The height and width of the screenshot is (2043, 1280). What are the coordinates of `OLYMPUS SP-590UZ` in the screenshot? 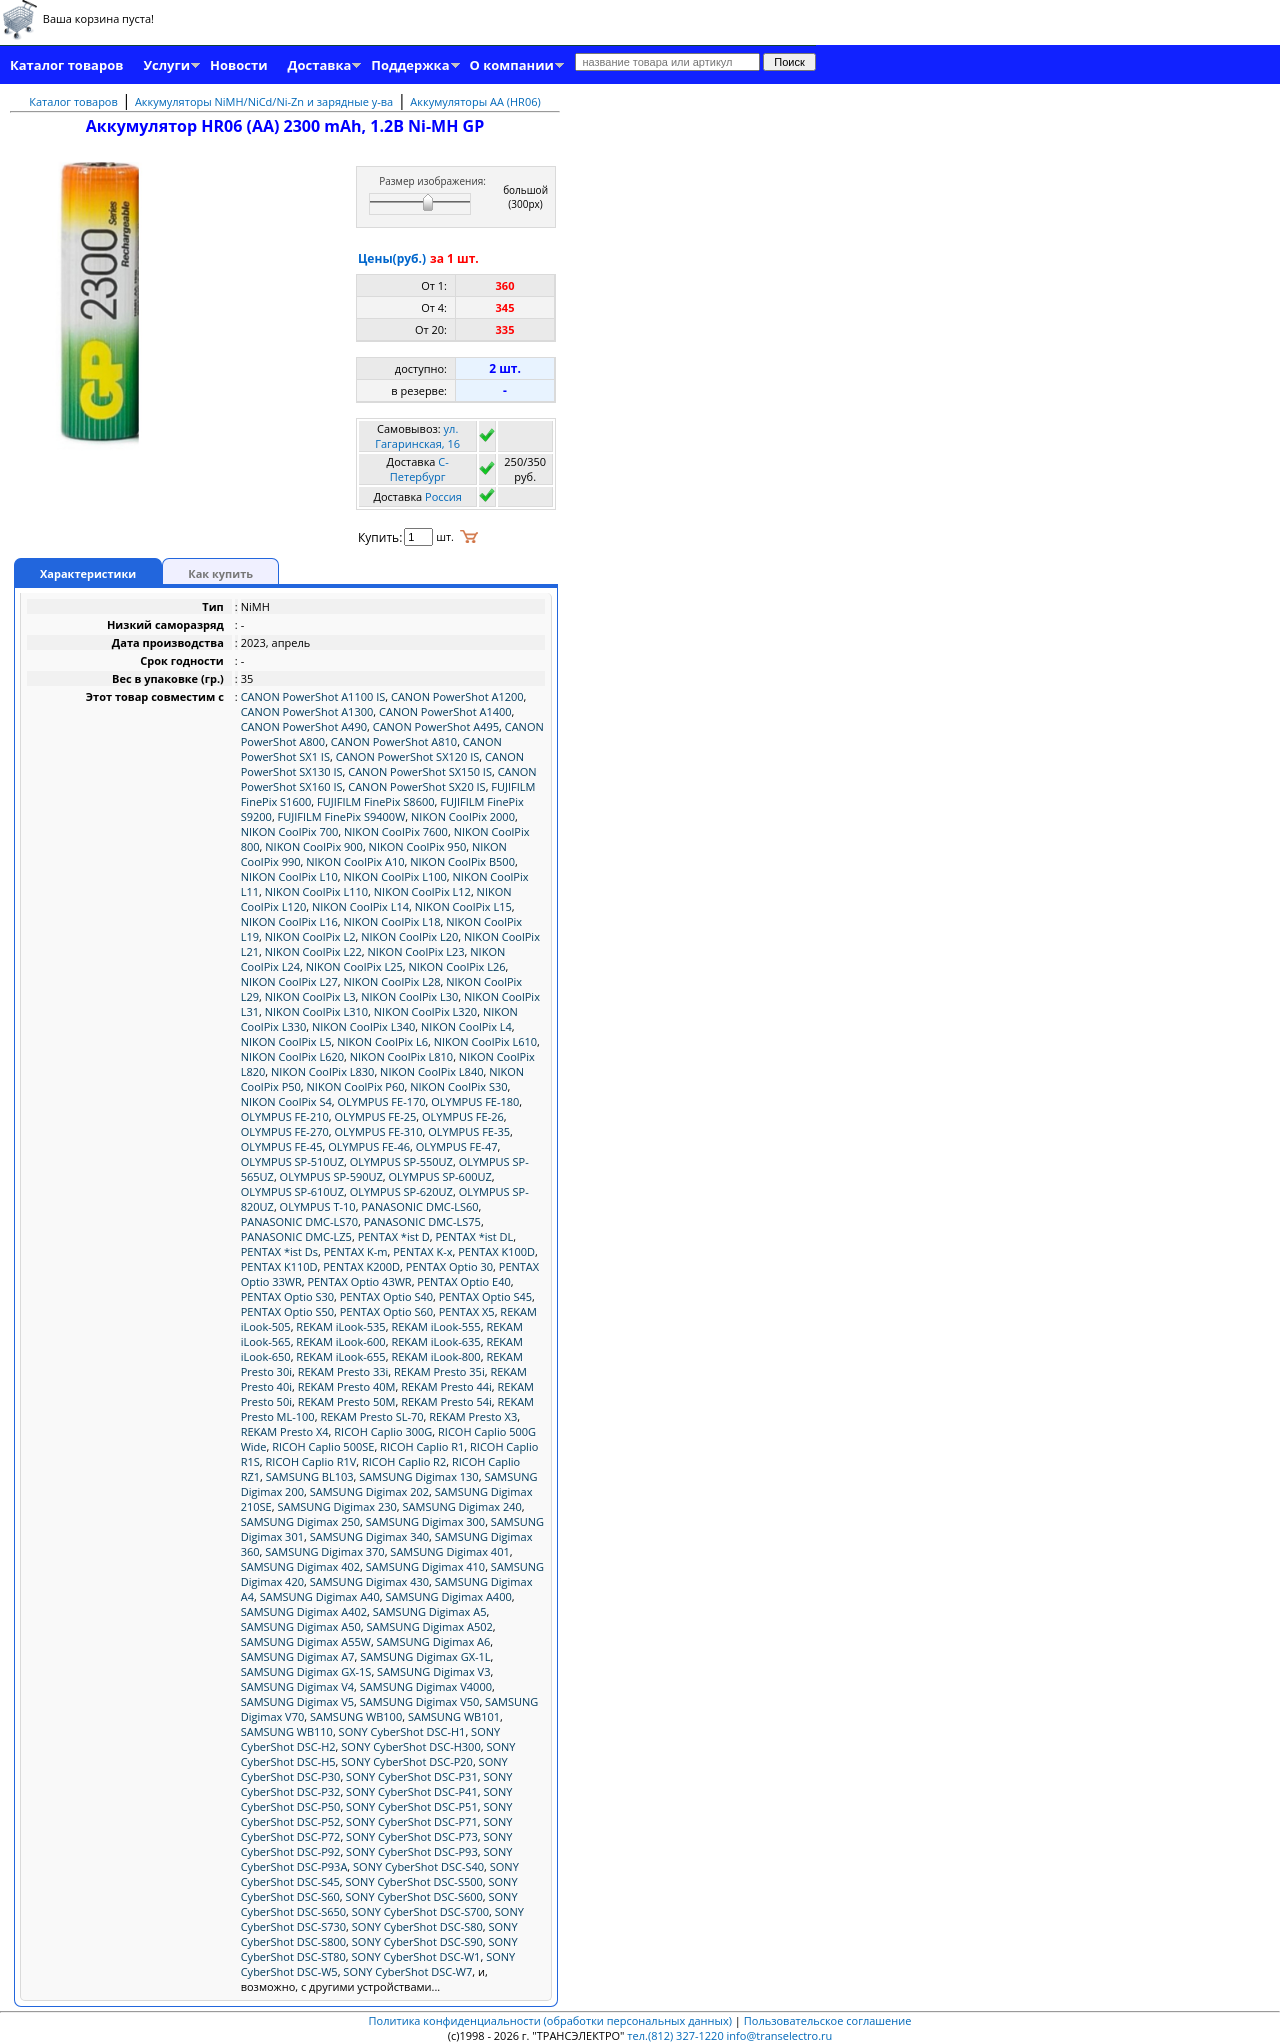 It's located at (331, 1176).